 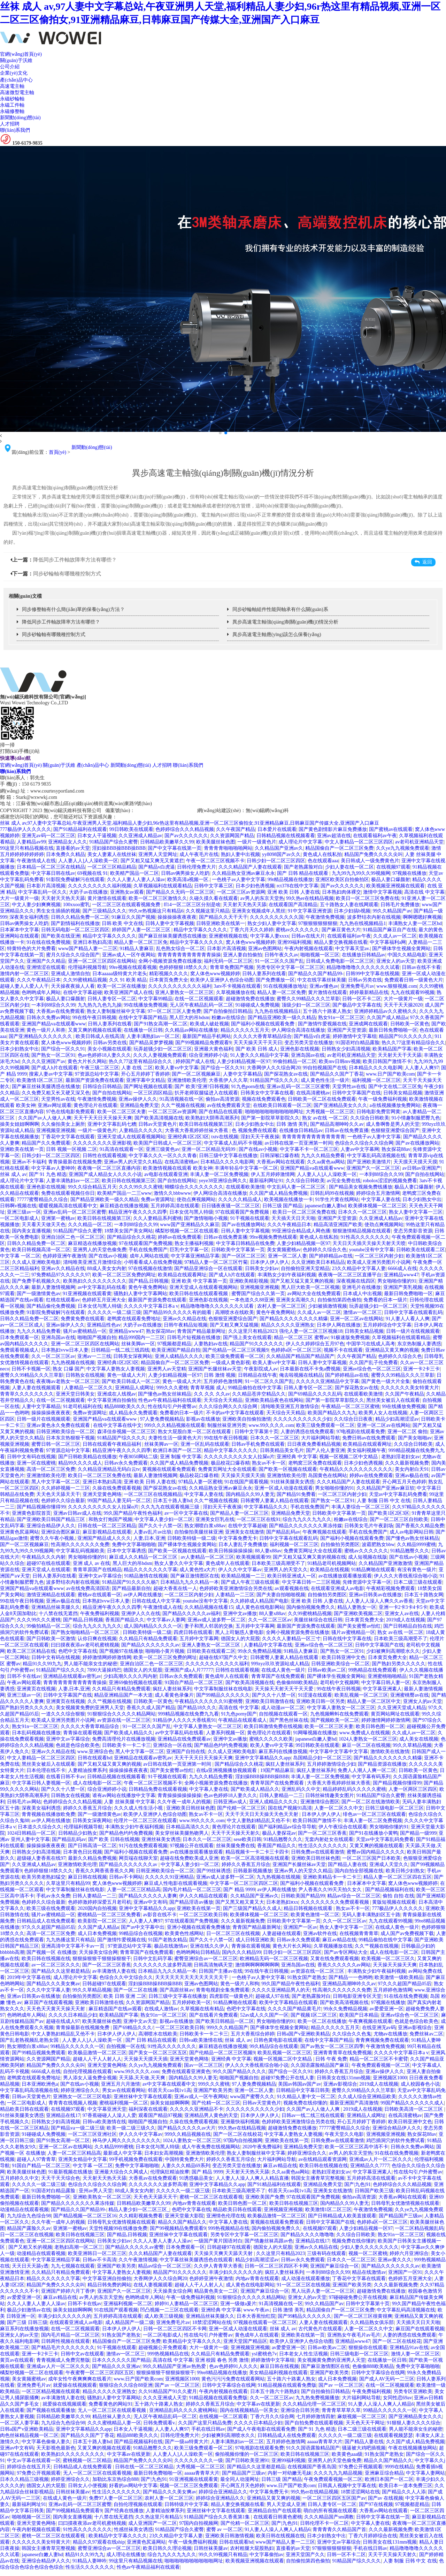 What do you see at coordinates (96, 835) in the screenshot?
I see `日本女人干逼视频` at bounding box center [96, 835].